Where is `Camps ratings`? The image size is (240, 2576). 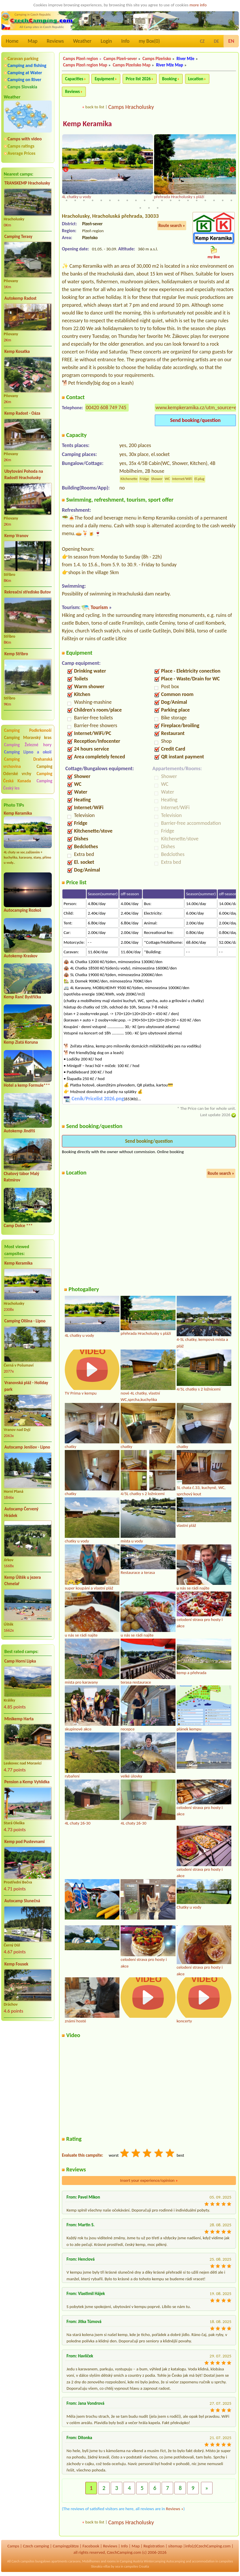
Camps ratings is located at coordinates (21, 146).